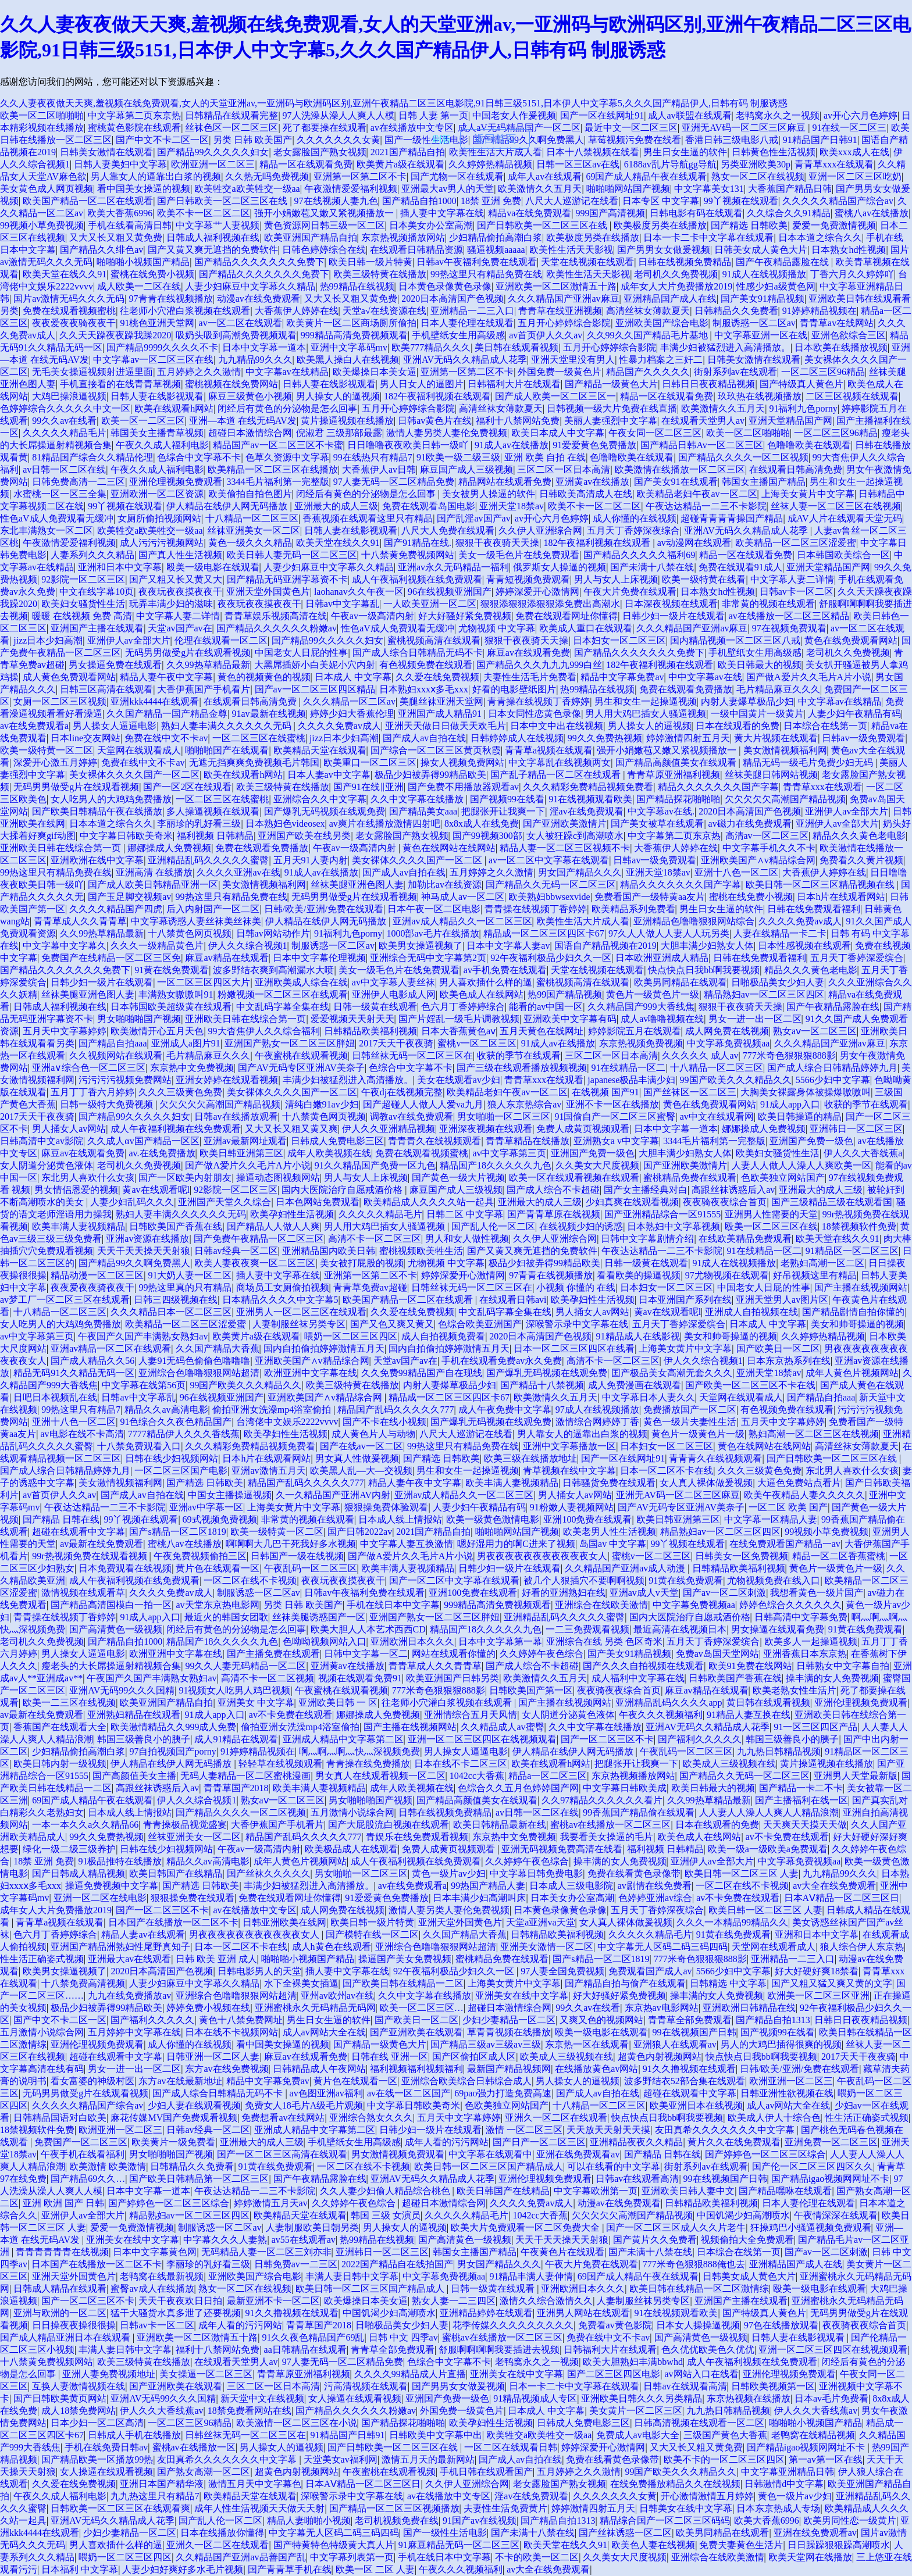 The image size is (912, 2576). I want to click on 日韩少妇一级片在线观看, so click(673, 616).